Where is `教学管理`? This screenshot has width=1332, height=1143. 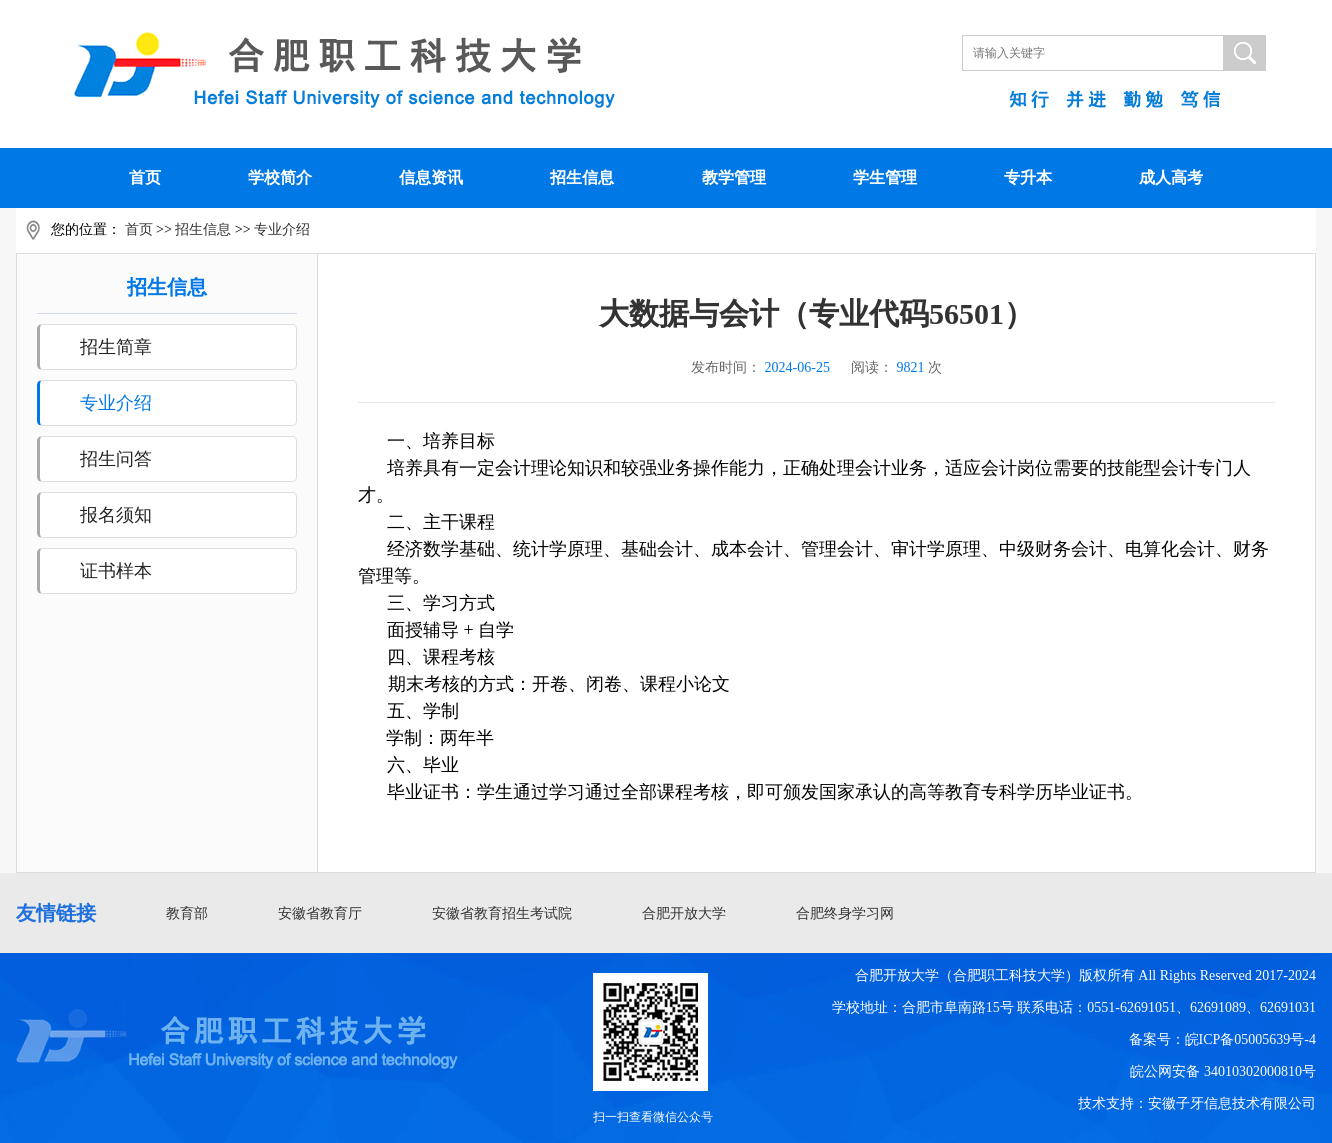
教学管理 is located at coordinates (734, 177).